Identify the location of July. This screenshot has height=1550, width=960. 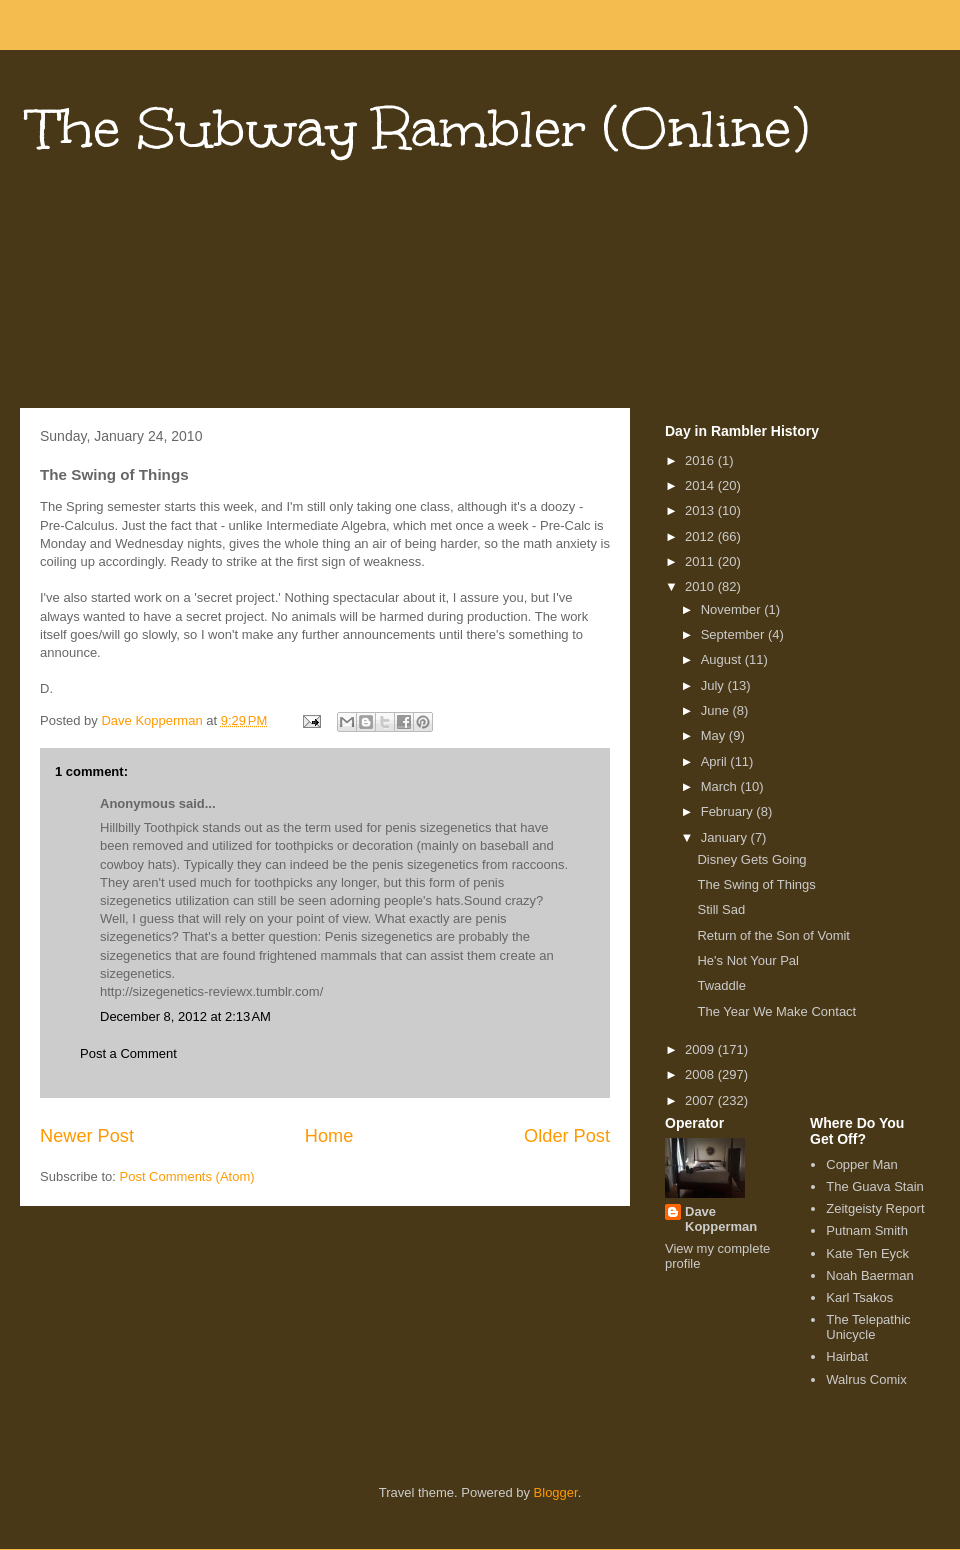
(714, 685).